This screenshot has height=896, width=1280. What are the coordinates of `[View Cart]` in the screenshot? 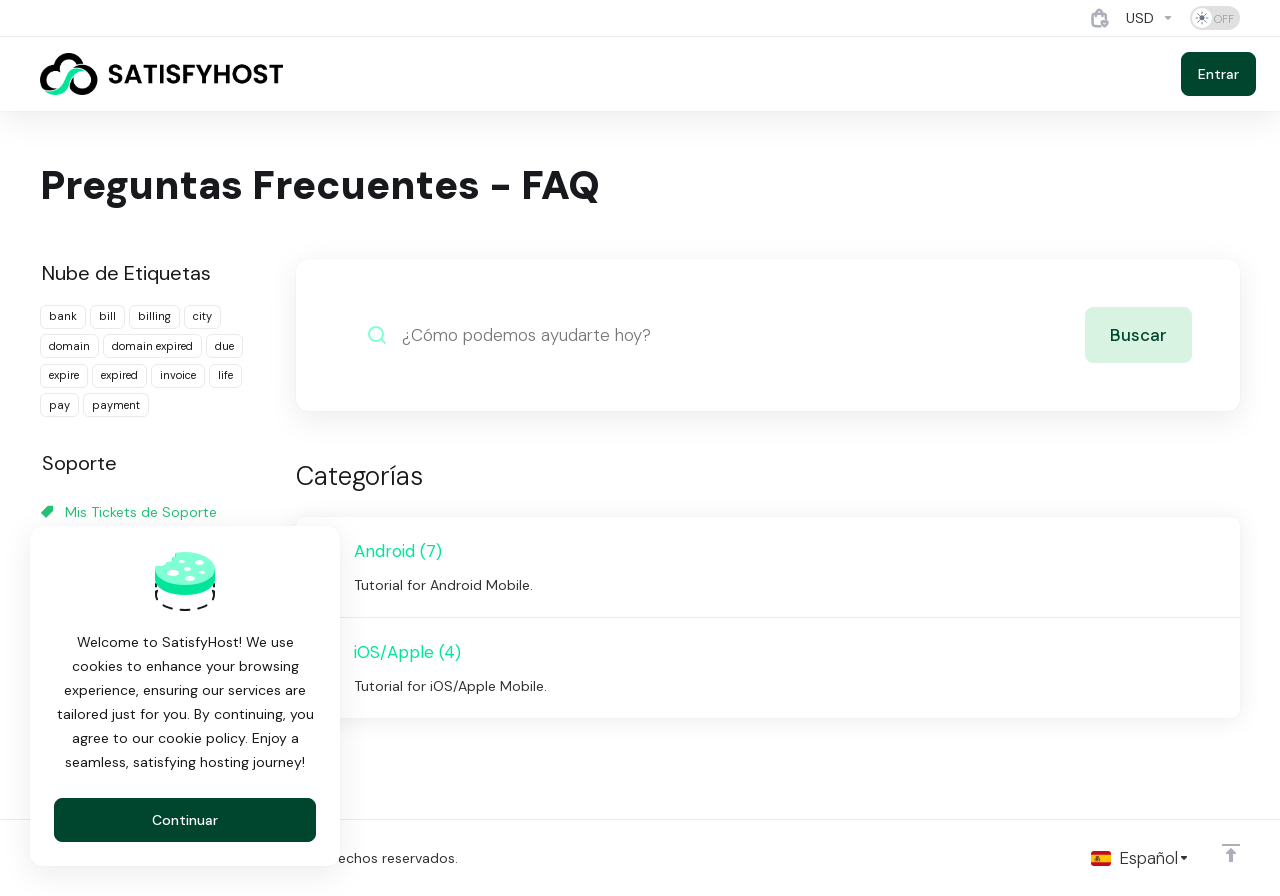 It's located at (1100, 18).